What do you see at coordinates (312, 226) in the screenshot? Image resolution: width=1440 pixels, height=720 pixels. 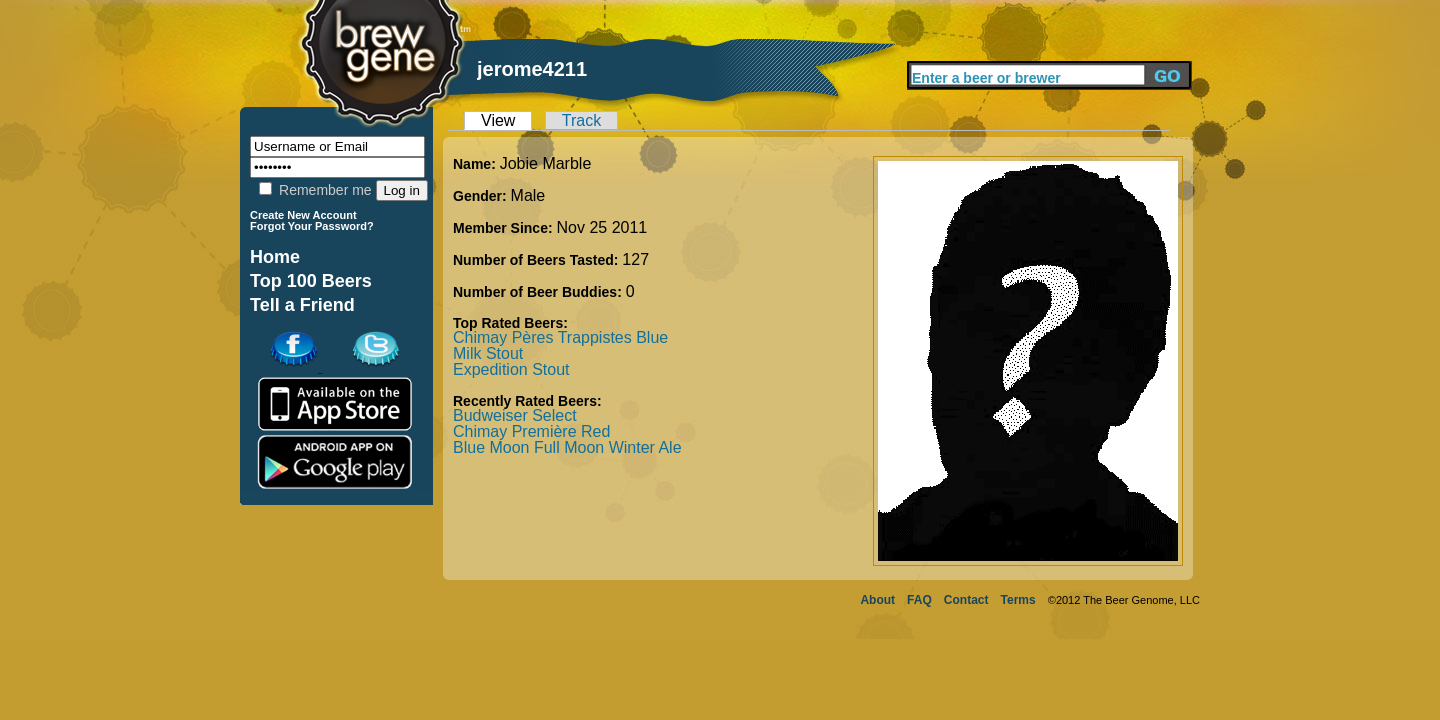 I see `Forgot Your Password?` at bounding box center [312, 226].